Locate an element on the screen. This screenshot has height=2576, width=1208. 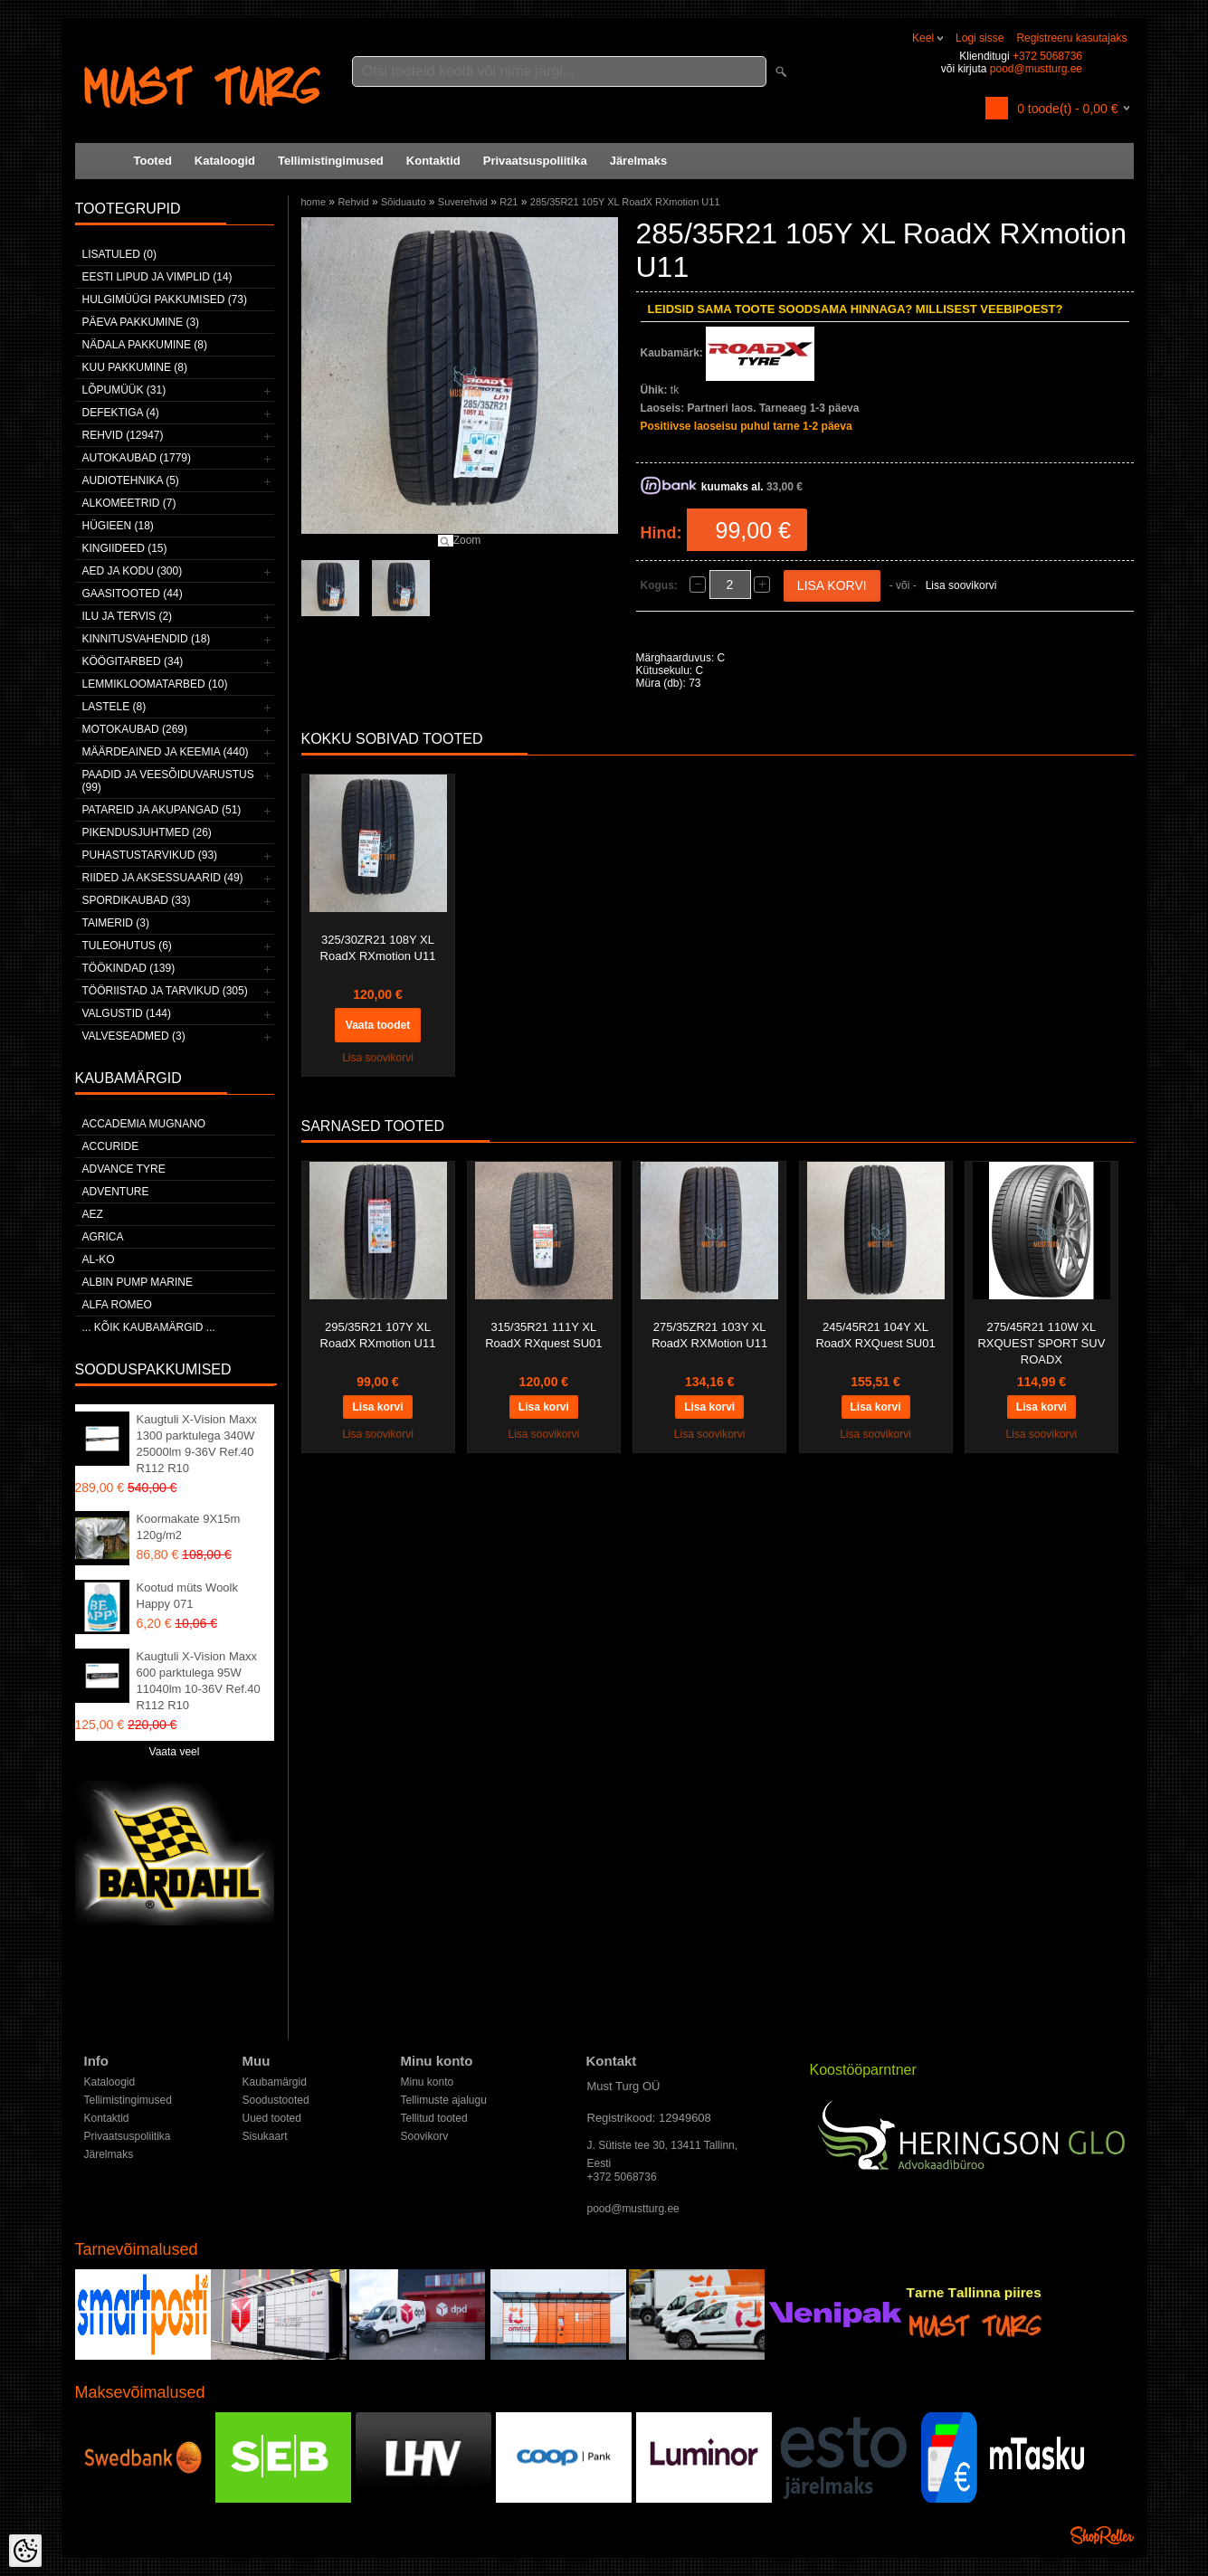
Paadid ja veesõiduvarustus (99) is located at coordinates (168, 781).